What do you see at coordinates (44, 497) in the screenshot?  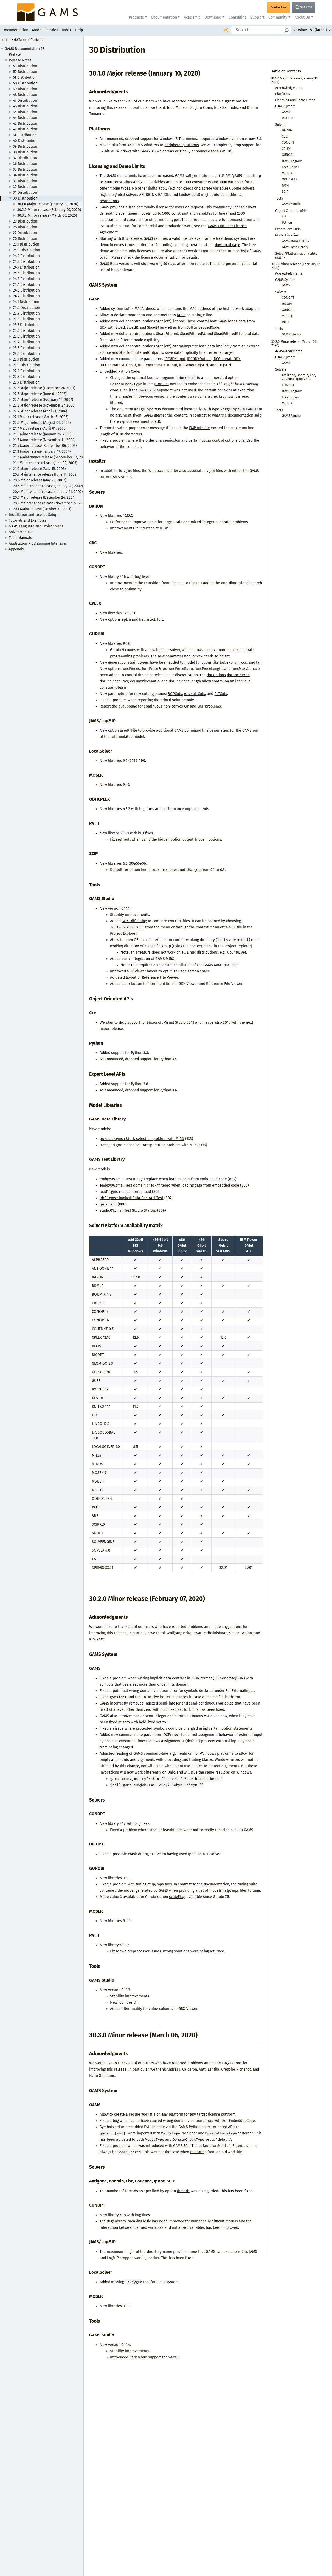 I see `20.3 Major release (December 24, 2001)` at bounding box center [44, 497].